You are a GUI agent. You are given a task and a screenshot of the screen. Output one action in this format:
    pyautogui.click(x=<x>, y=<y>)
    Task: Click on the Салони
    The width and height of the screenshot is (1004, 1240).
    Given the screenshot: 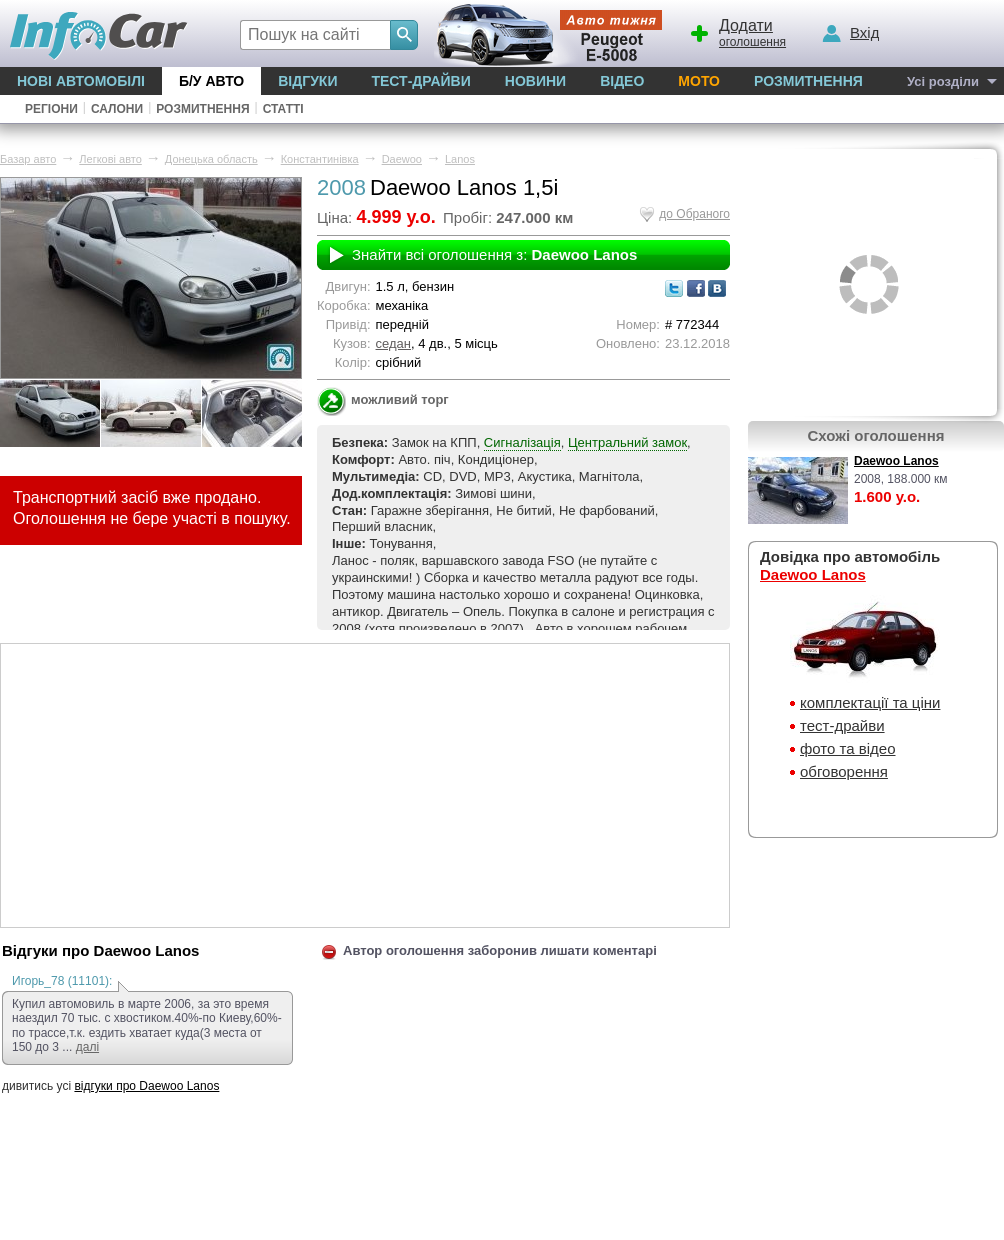 What is the action you would take?
    pyautogui.click(x=117, y=109)
    